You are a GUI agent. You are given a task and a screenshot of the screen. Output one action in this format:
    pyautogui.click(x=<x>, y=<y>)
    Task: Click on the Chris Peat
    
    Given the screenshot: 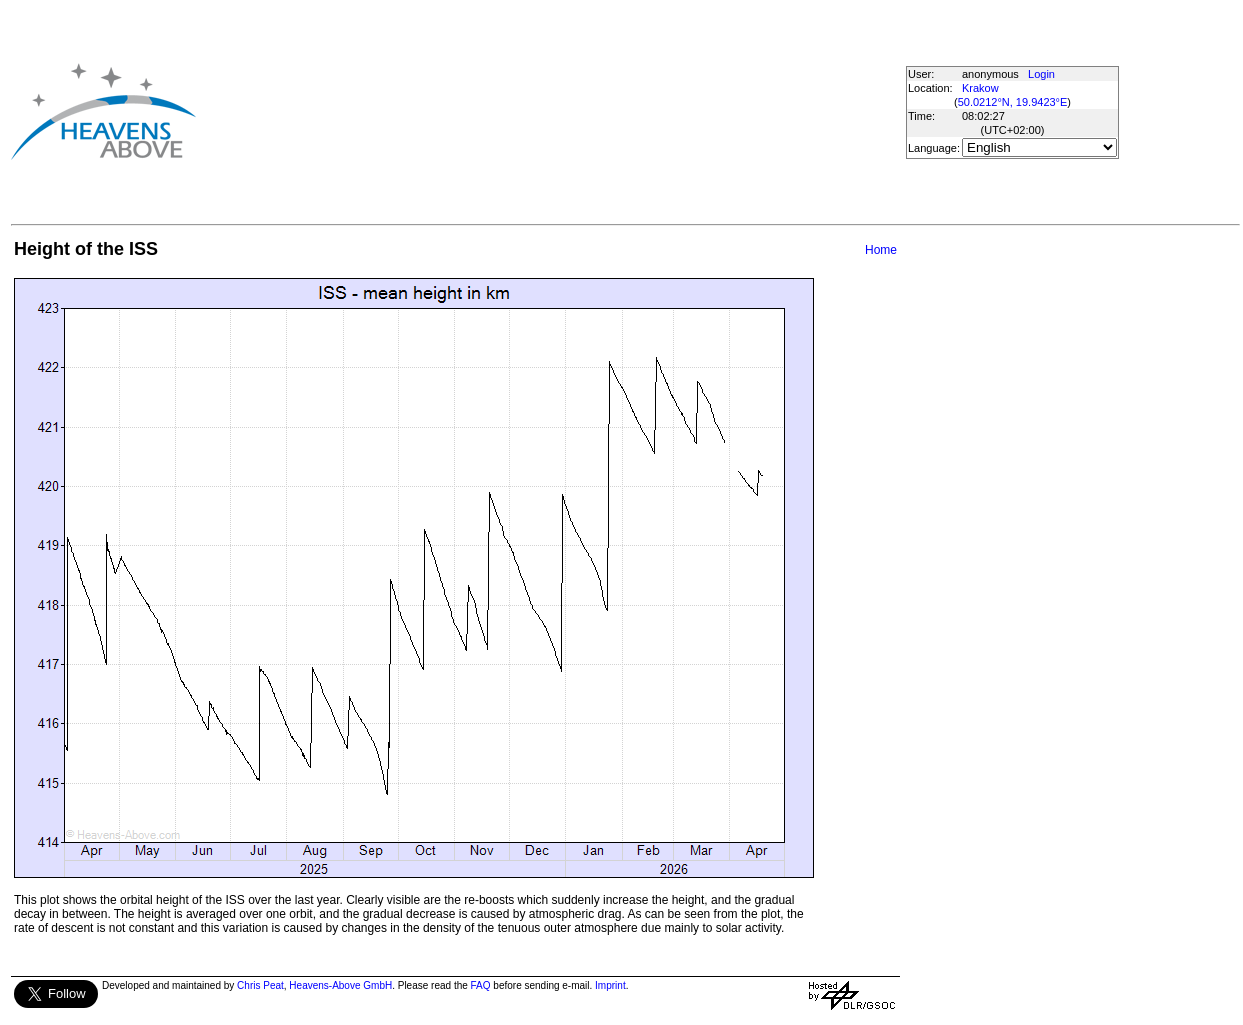 What is the action you would take?
    pyautogui.click(x=260, y=985)
    